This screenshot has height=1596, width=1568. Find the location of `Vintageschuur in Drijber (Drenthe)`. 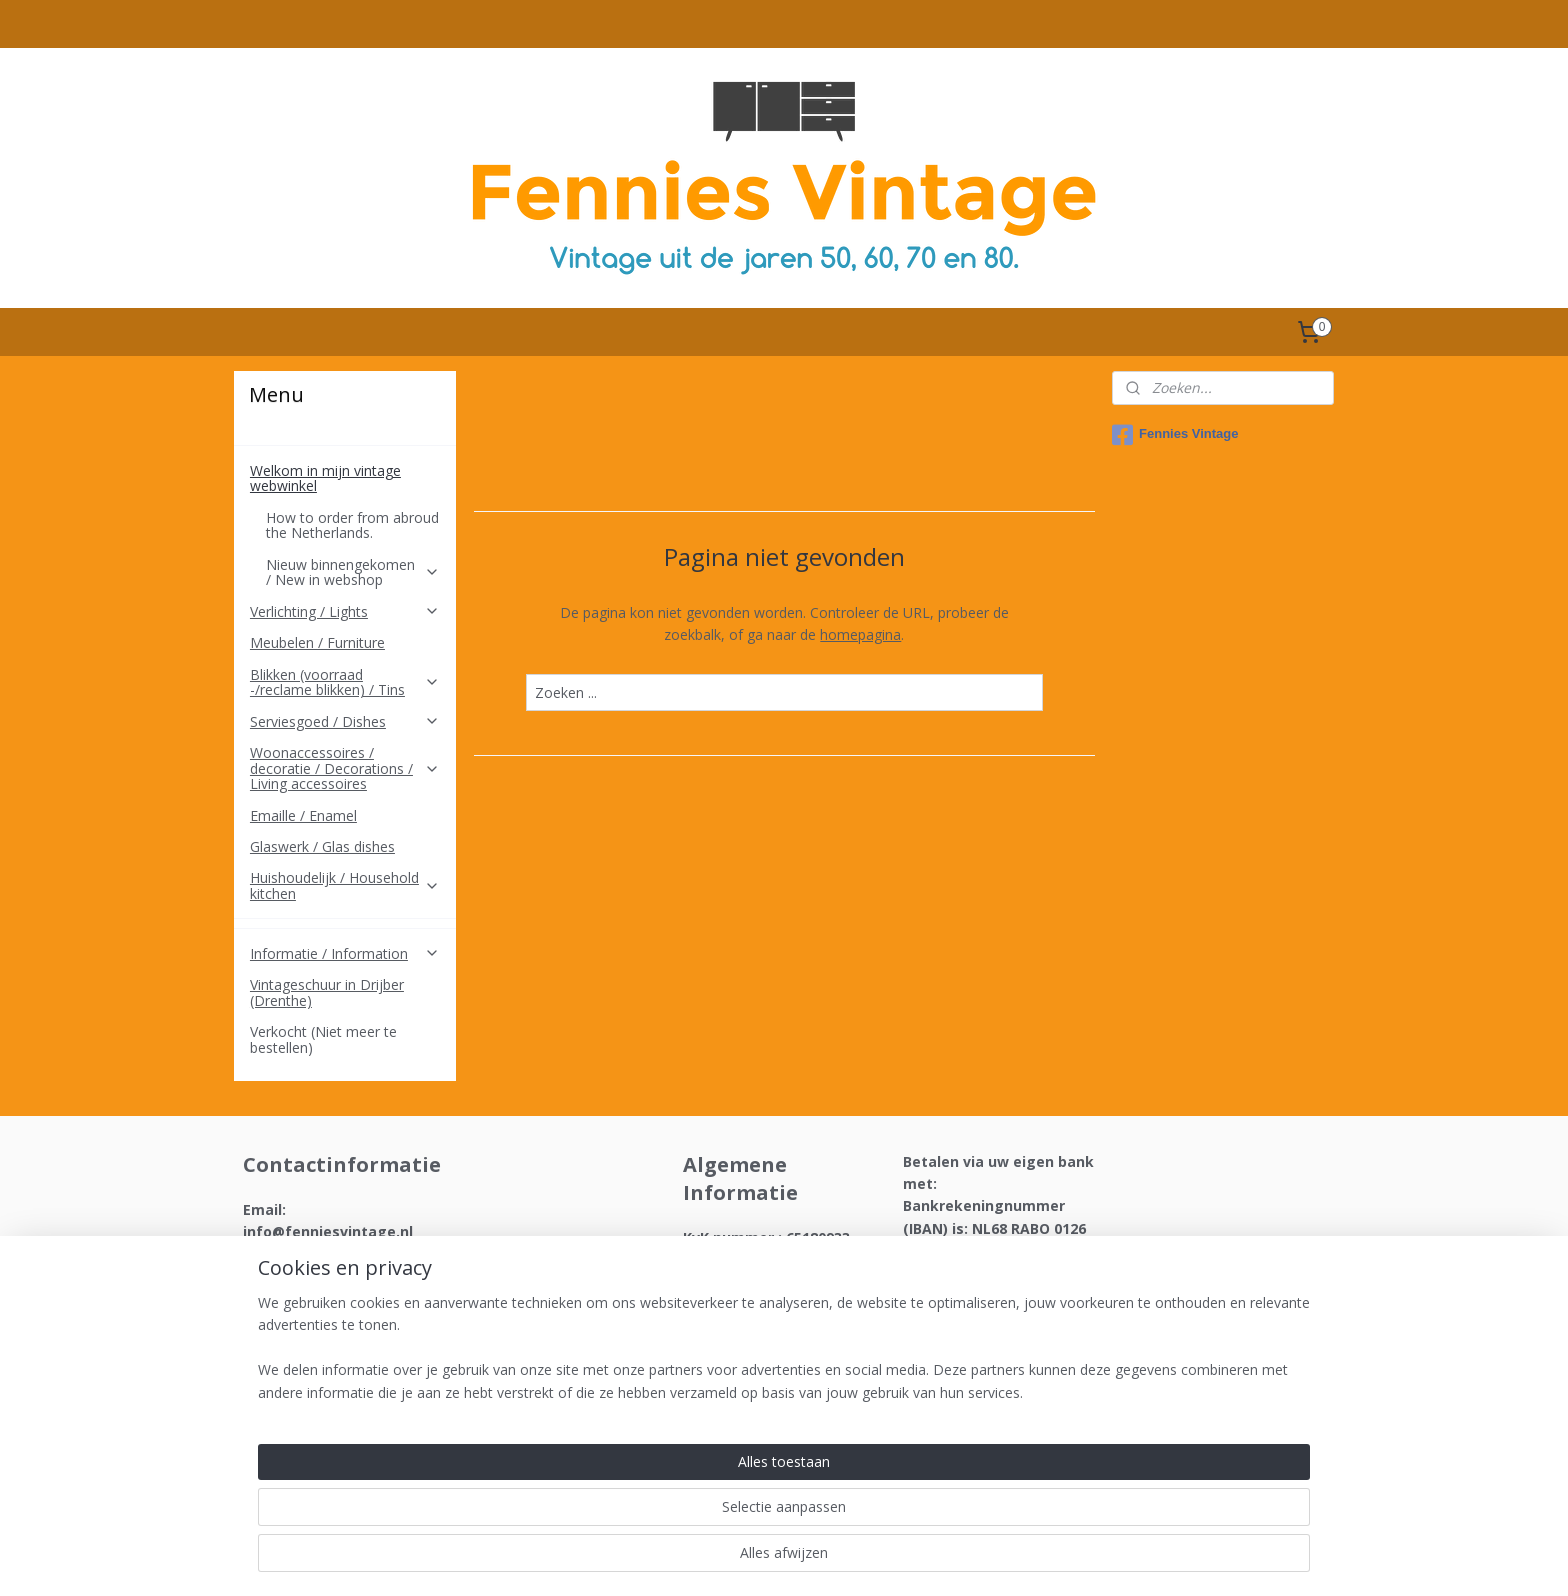

Vintageschuur in Drijber (Drenthe) is located at coordinates (327, 992).